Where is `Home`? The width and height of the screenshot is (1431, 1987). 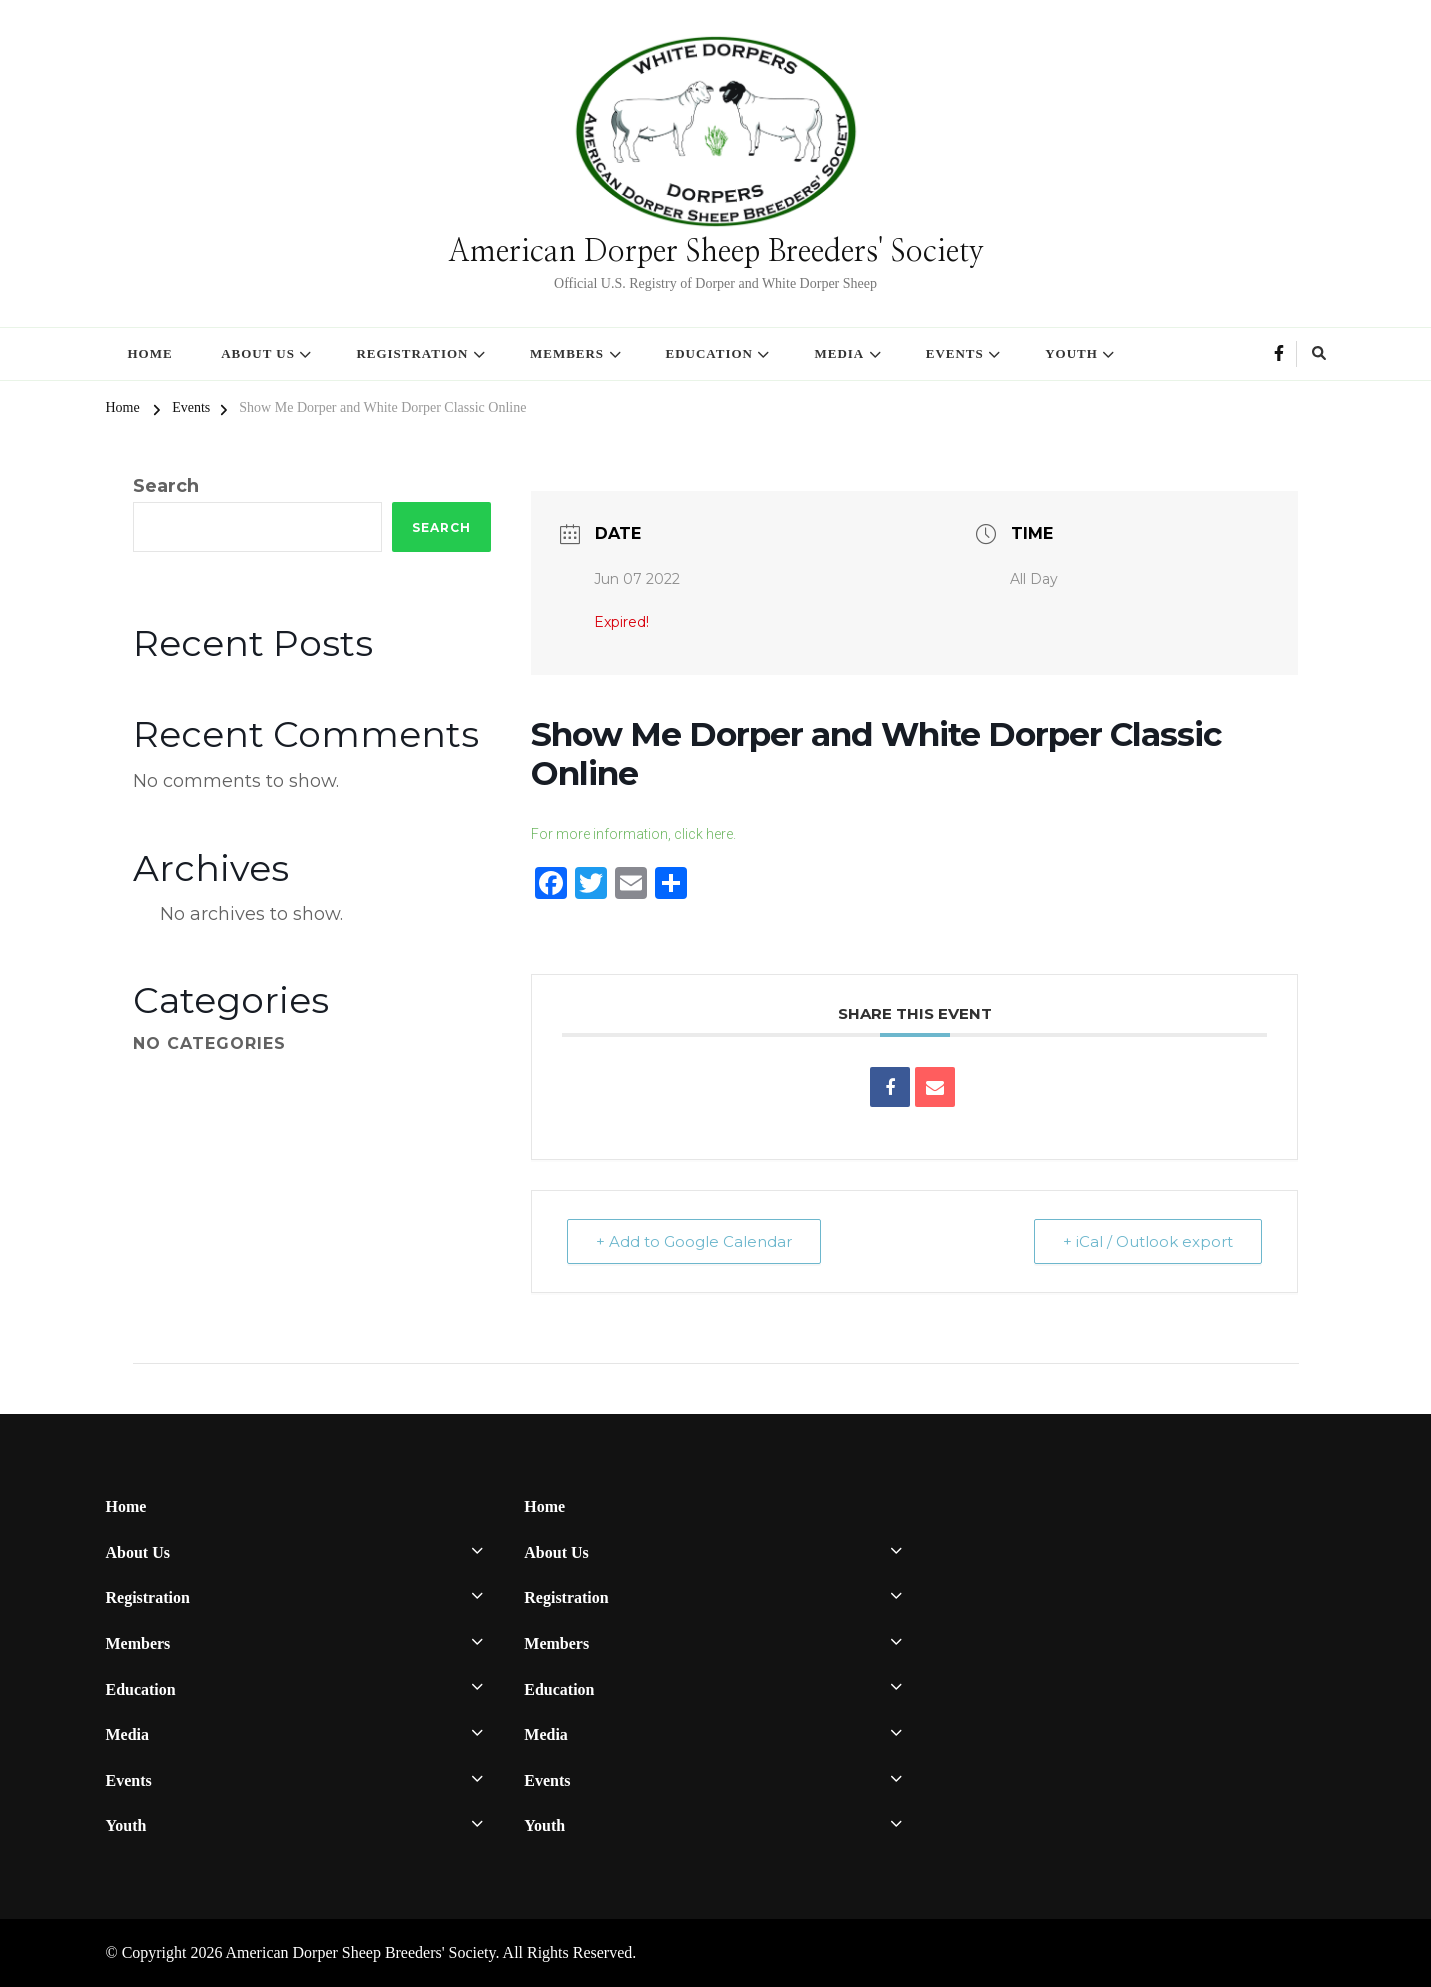
Home is located at coordinates (150, 353).